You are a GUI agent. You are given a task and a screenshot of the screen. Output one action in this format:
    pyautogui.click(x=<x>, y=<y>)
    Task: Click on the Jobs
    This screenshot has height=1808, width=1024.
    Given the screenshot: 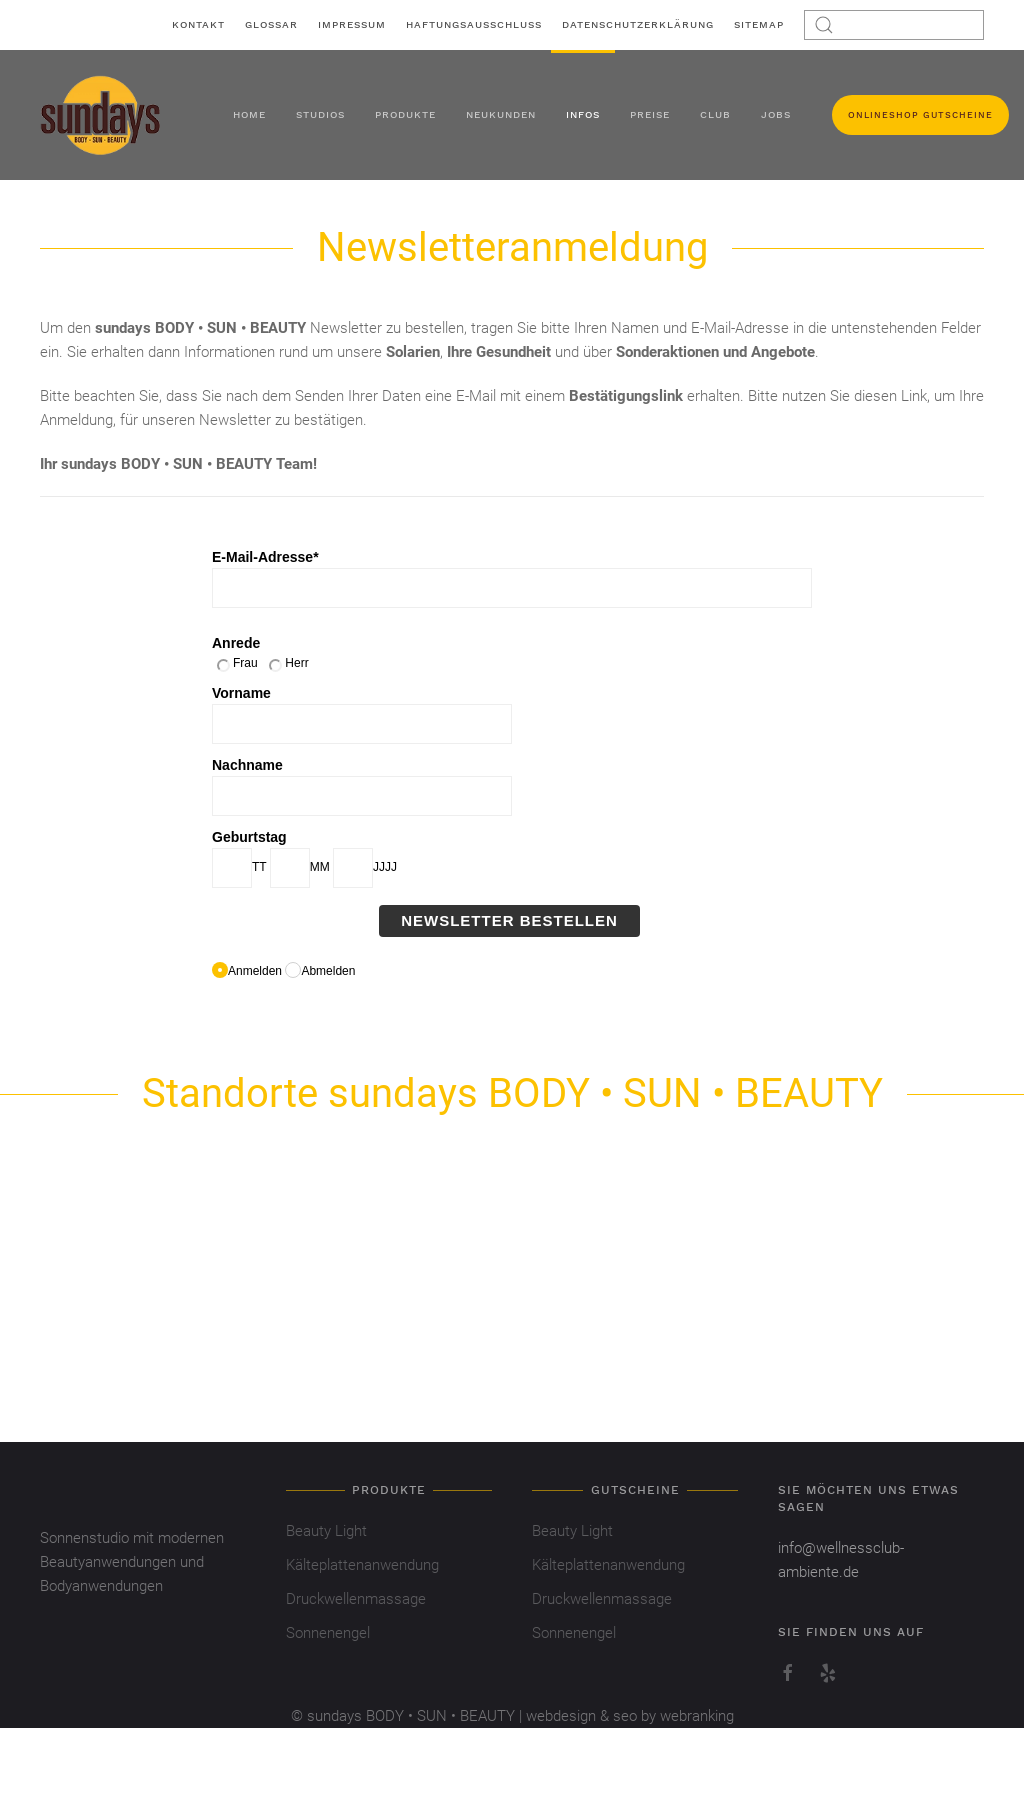 What is the action you would take?
    pyautogui.click(x=776, y=114)
    